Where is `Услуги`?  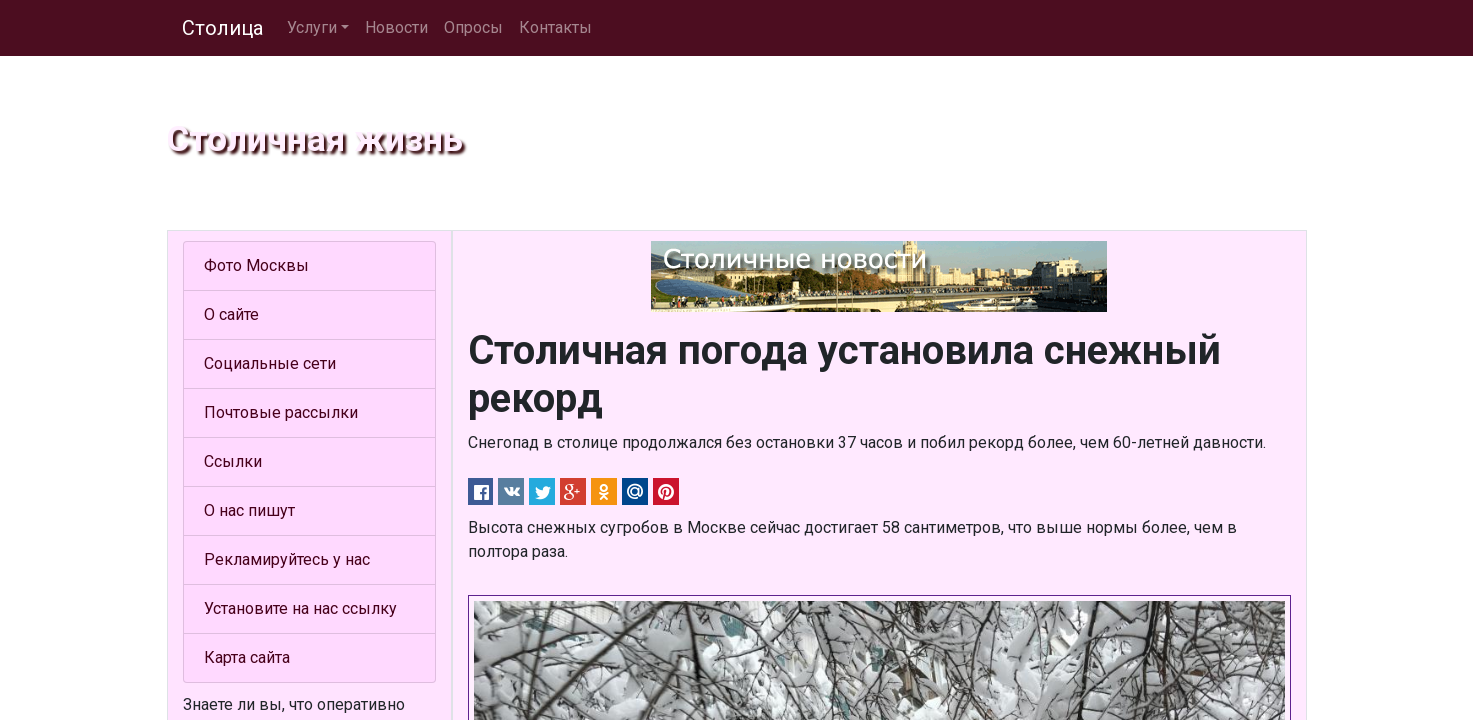 Услуги is located at coordinates (312, 27).